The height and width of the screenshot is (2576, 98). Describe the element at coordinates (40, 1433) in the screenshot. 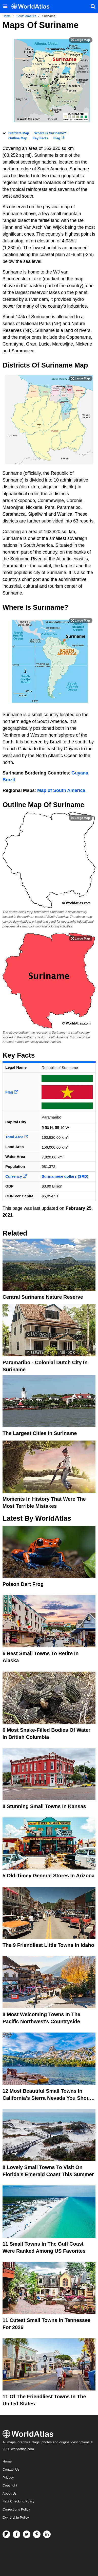

I see `The Largest Cities In Suriname` at that location.